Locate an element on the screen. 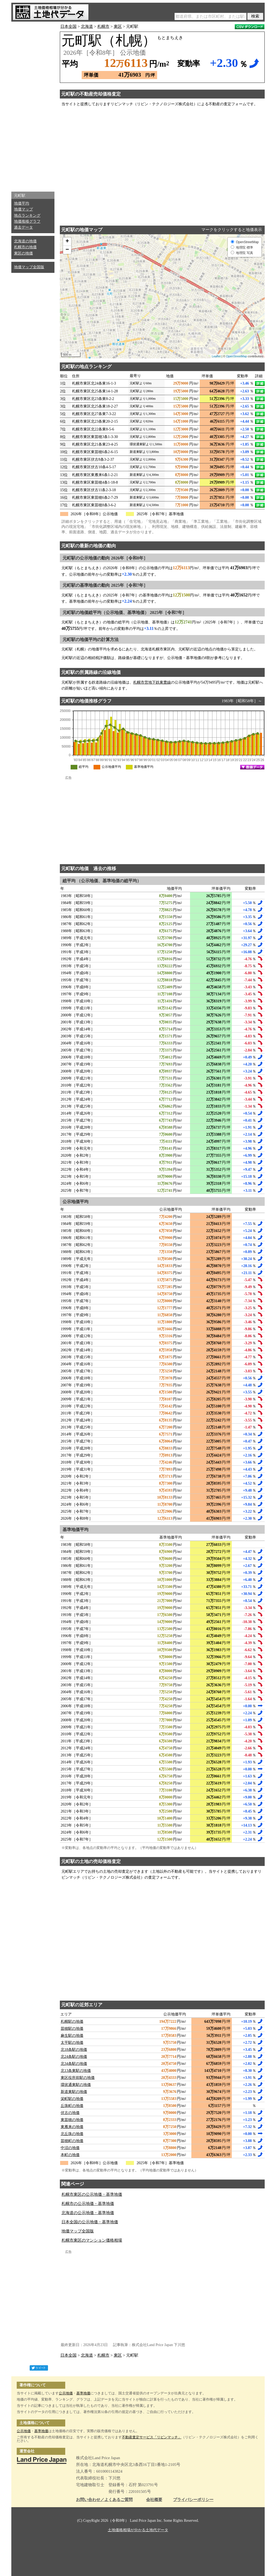  栄町駅の地価 is located at coordinates (72, 2099).